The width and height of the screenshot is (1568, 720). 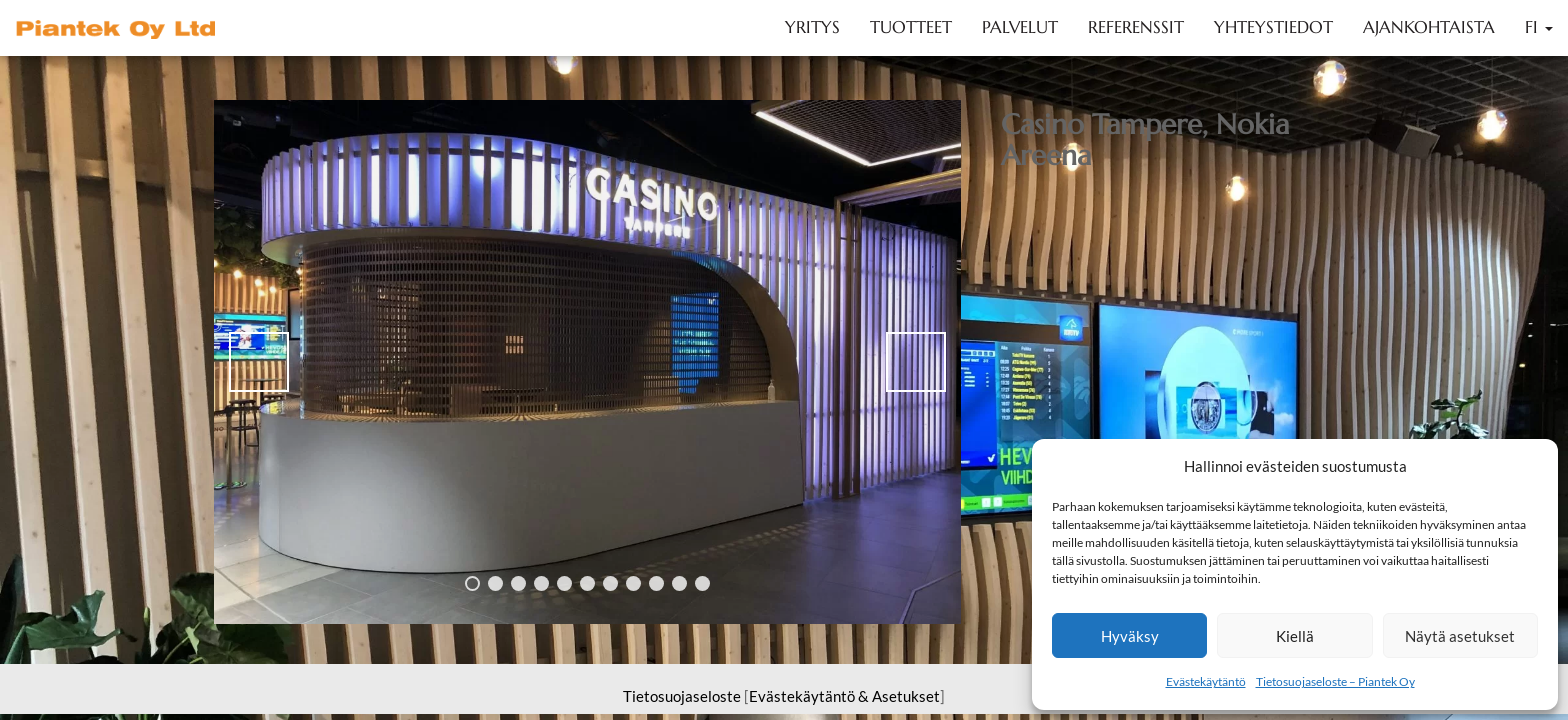 What do you see at coordinates (844, 696) in the screenshot?
I see `Evästekäytäntö & Asetukset` at bounding box center [844, 696].